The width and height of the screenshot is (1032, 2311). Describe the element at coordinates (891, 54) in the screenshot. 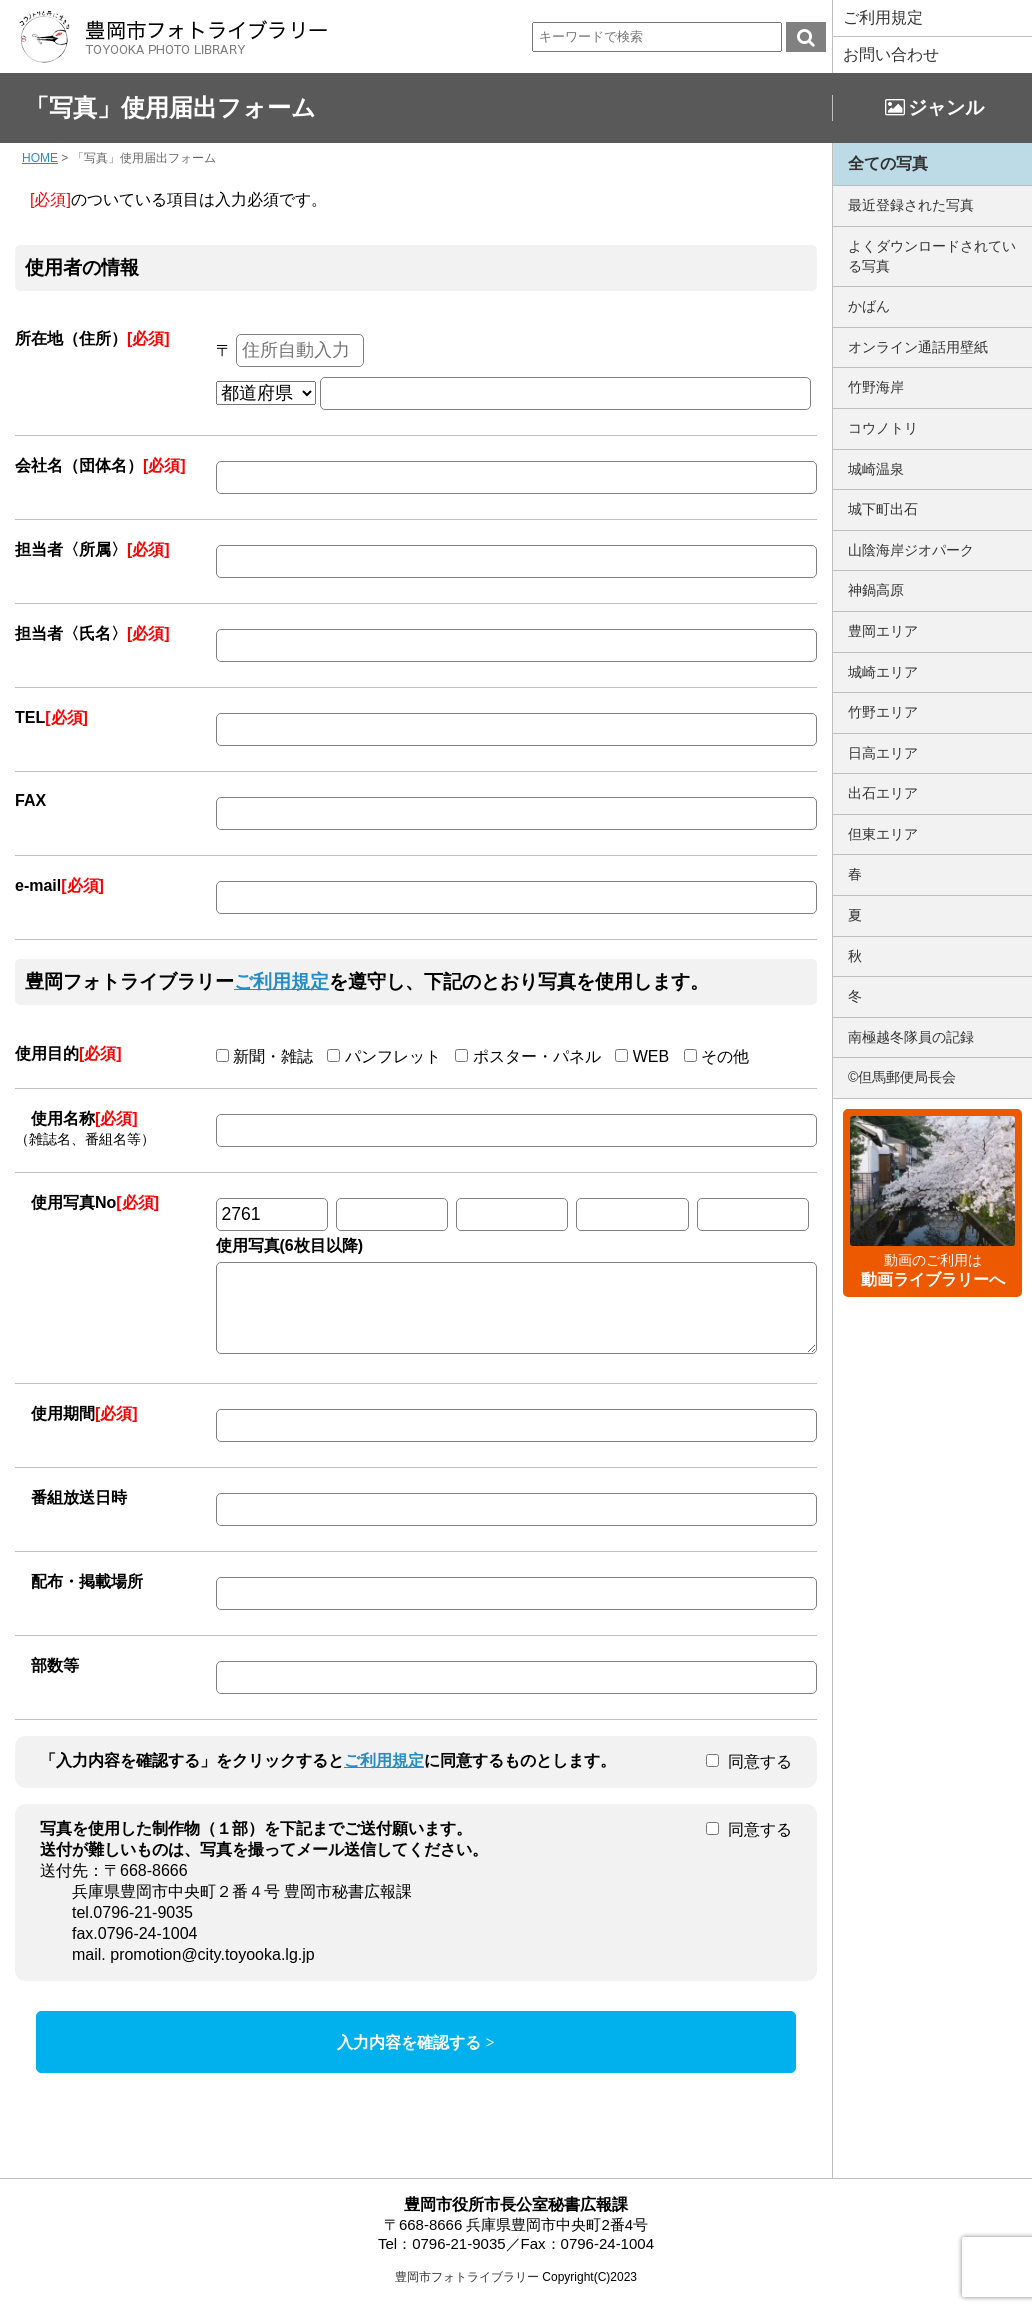

I see `お問い合わせ` at that location.